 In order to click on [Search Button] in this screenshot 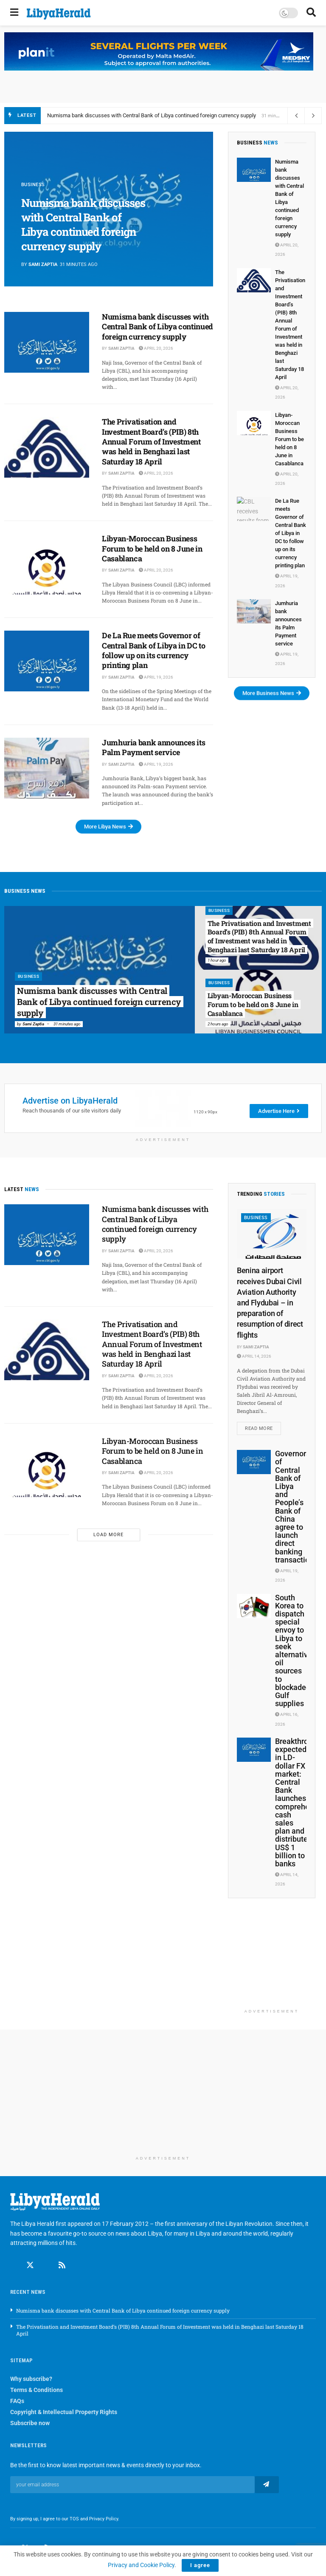, I will do `click(311, 12)`.